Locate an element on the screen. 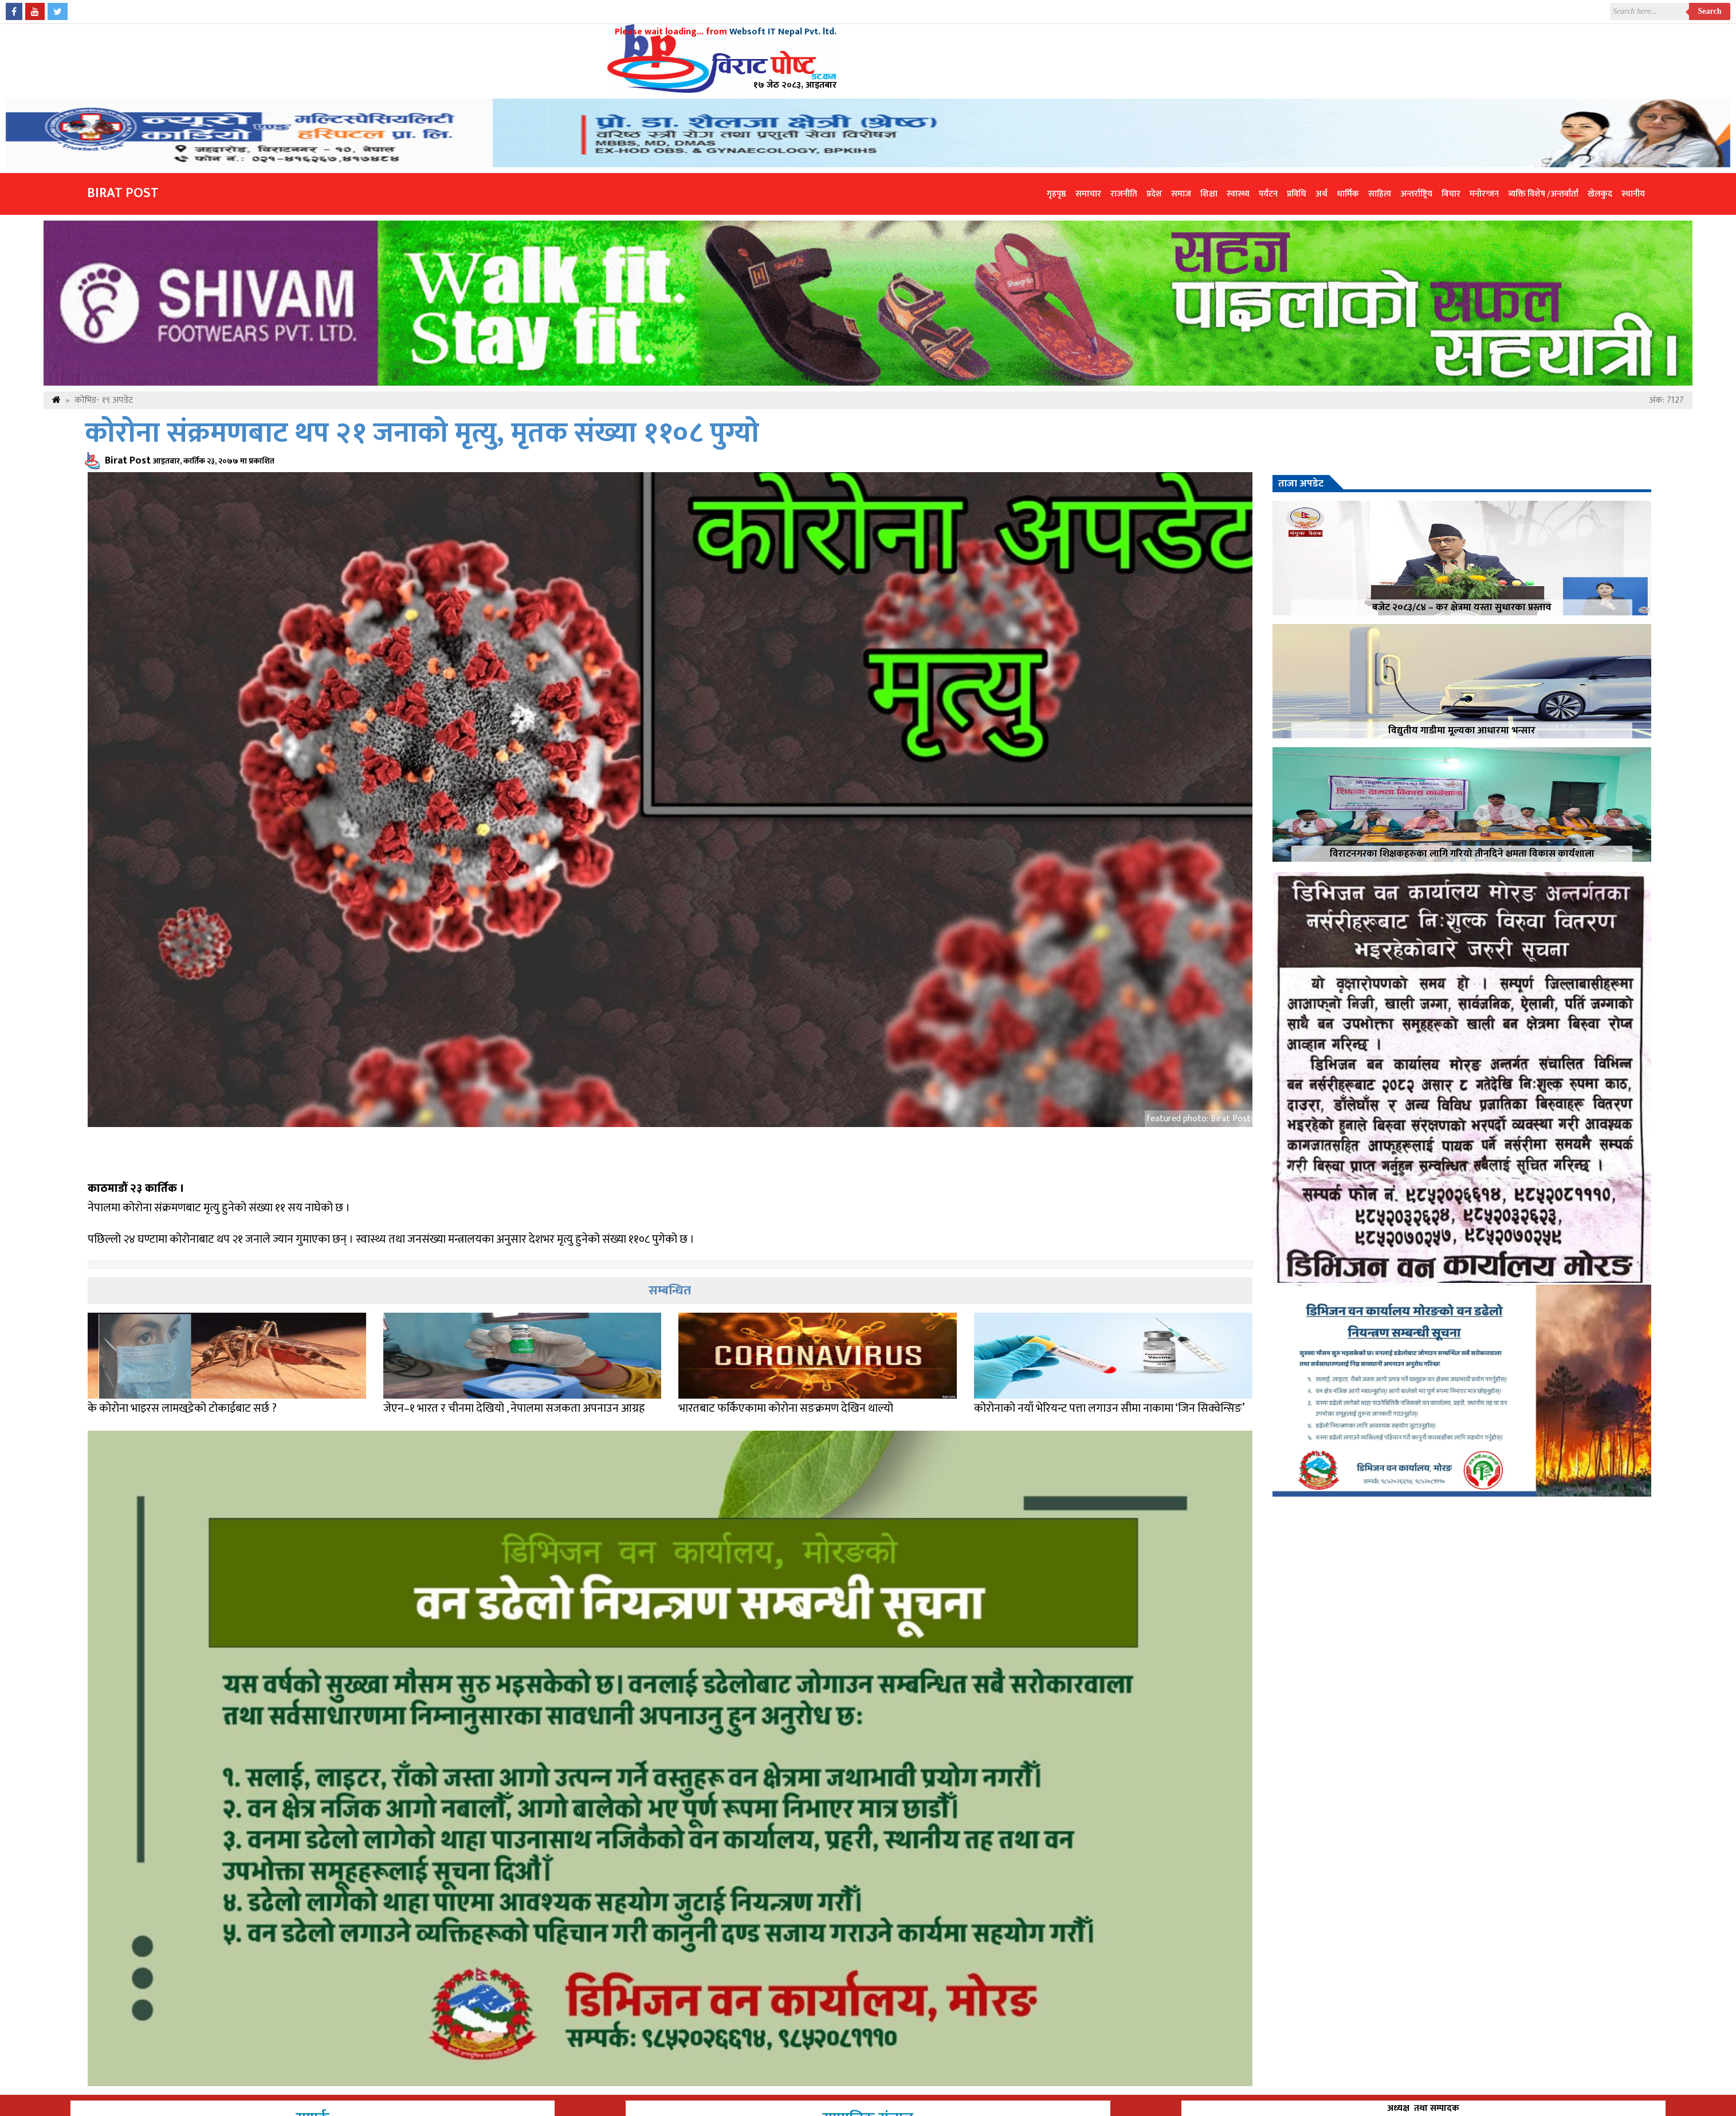 The width and height of the screenshot is (1736, 2116). स्वास्थ्य is located at coordinates (1238, 194).